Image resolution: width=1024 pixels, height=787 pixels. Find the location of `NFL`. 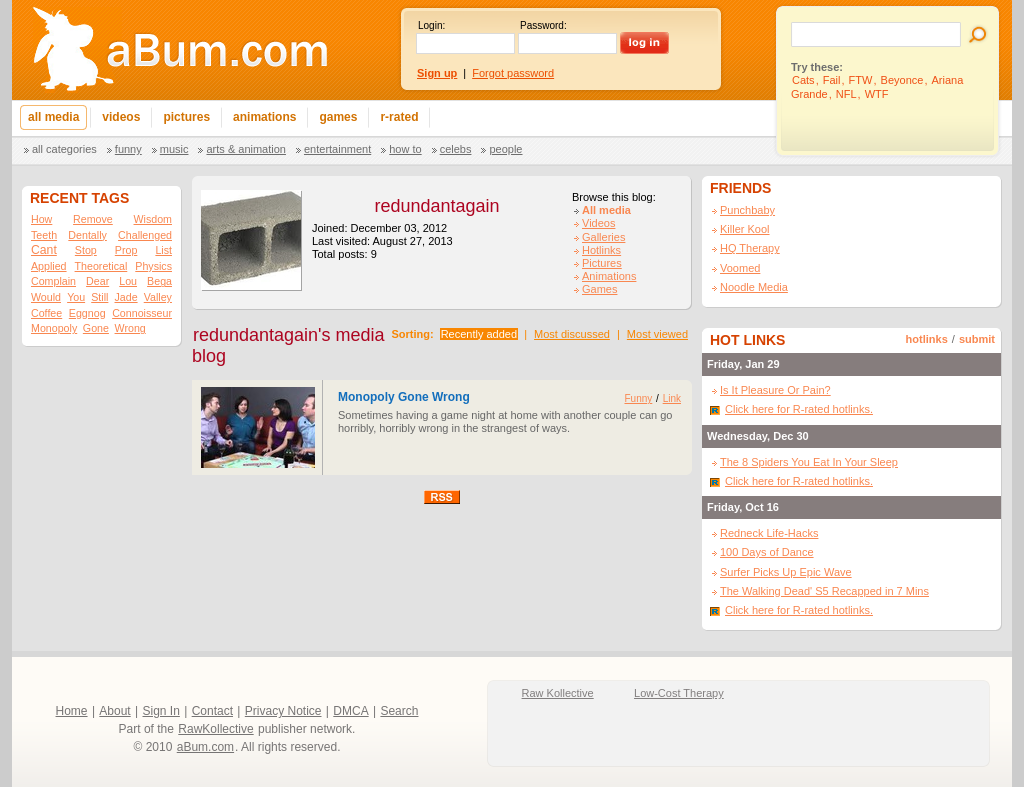

NFL is located at coordinates (846, 94).